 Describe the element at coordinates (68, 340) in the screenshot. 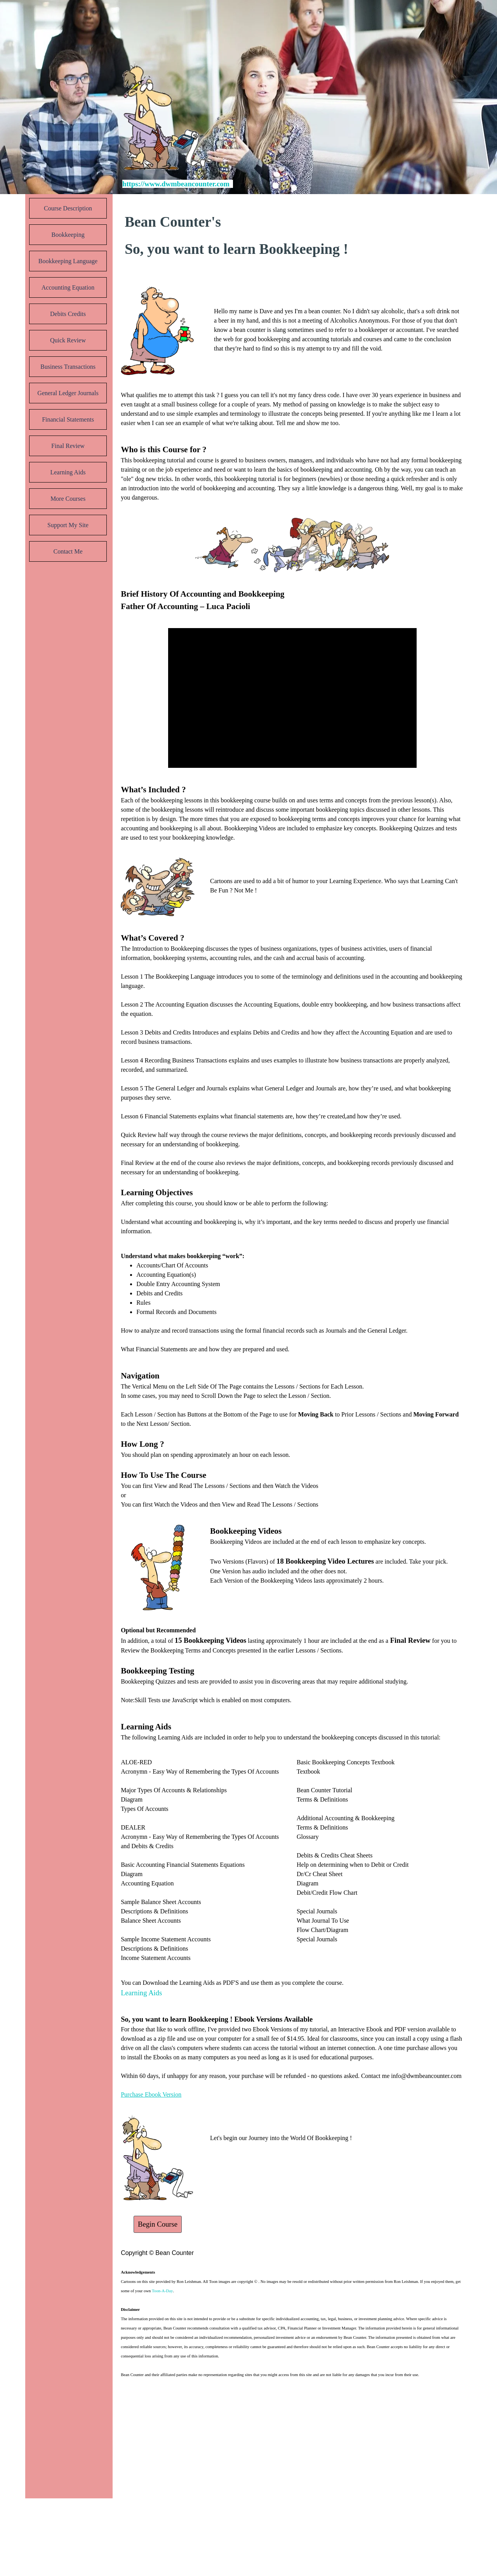

I see `Quick Review` at that location.